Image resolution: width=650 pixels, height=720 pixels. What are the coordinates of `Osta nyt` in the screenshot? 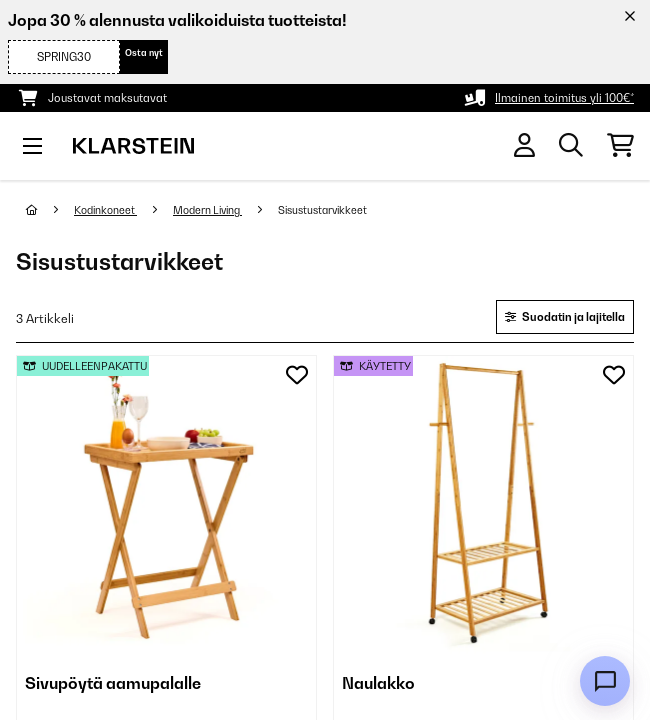 It's located at (144, 52).